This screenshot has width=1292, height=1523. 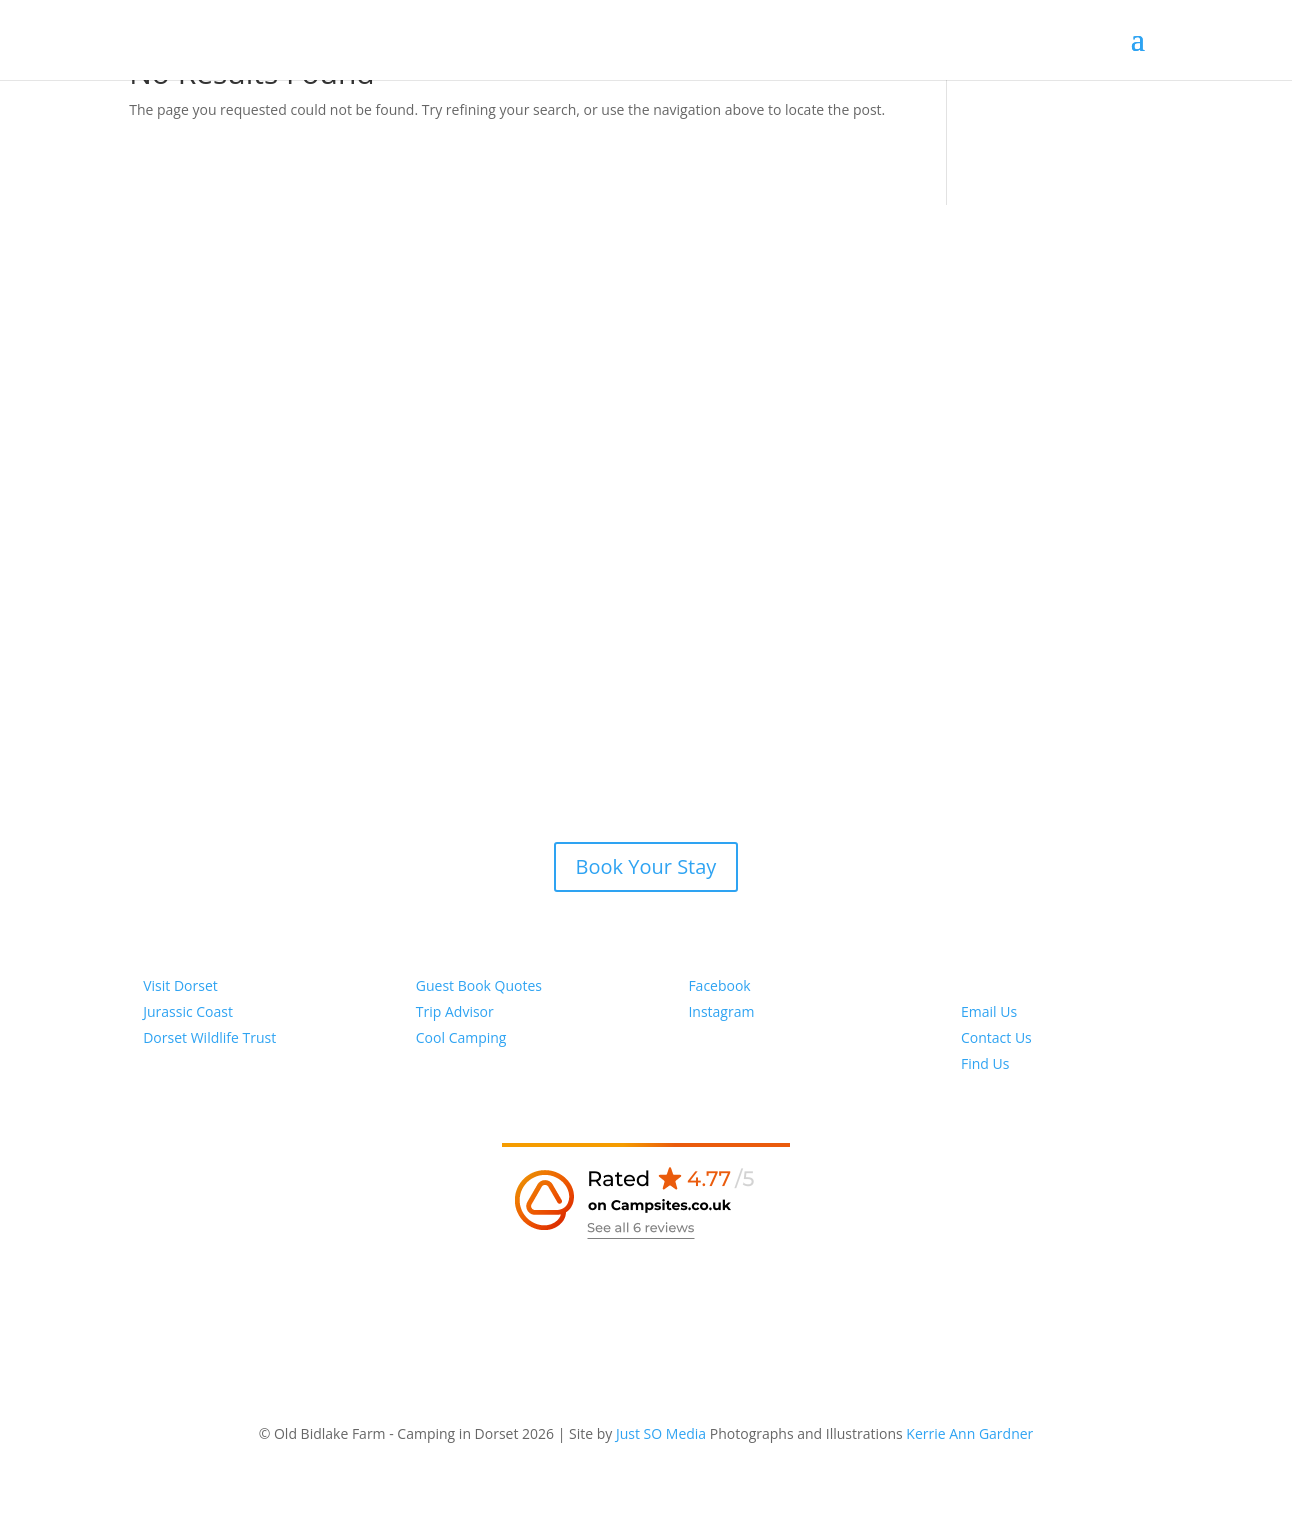 I want to click on Facebook, so click(x=719, y=985).